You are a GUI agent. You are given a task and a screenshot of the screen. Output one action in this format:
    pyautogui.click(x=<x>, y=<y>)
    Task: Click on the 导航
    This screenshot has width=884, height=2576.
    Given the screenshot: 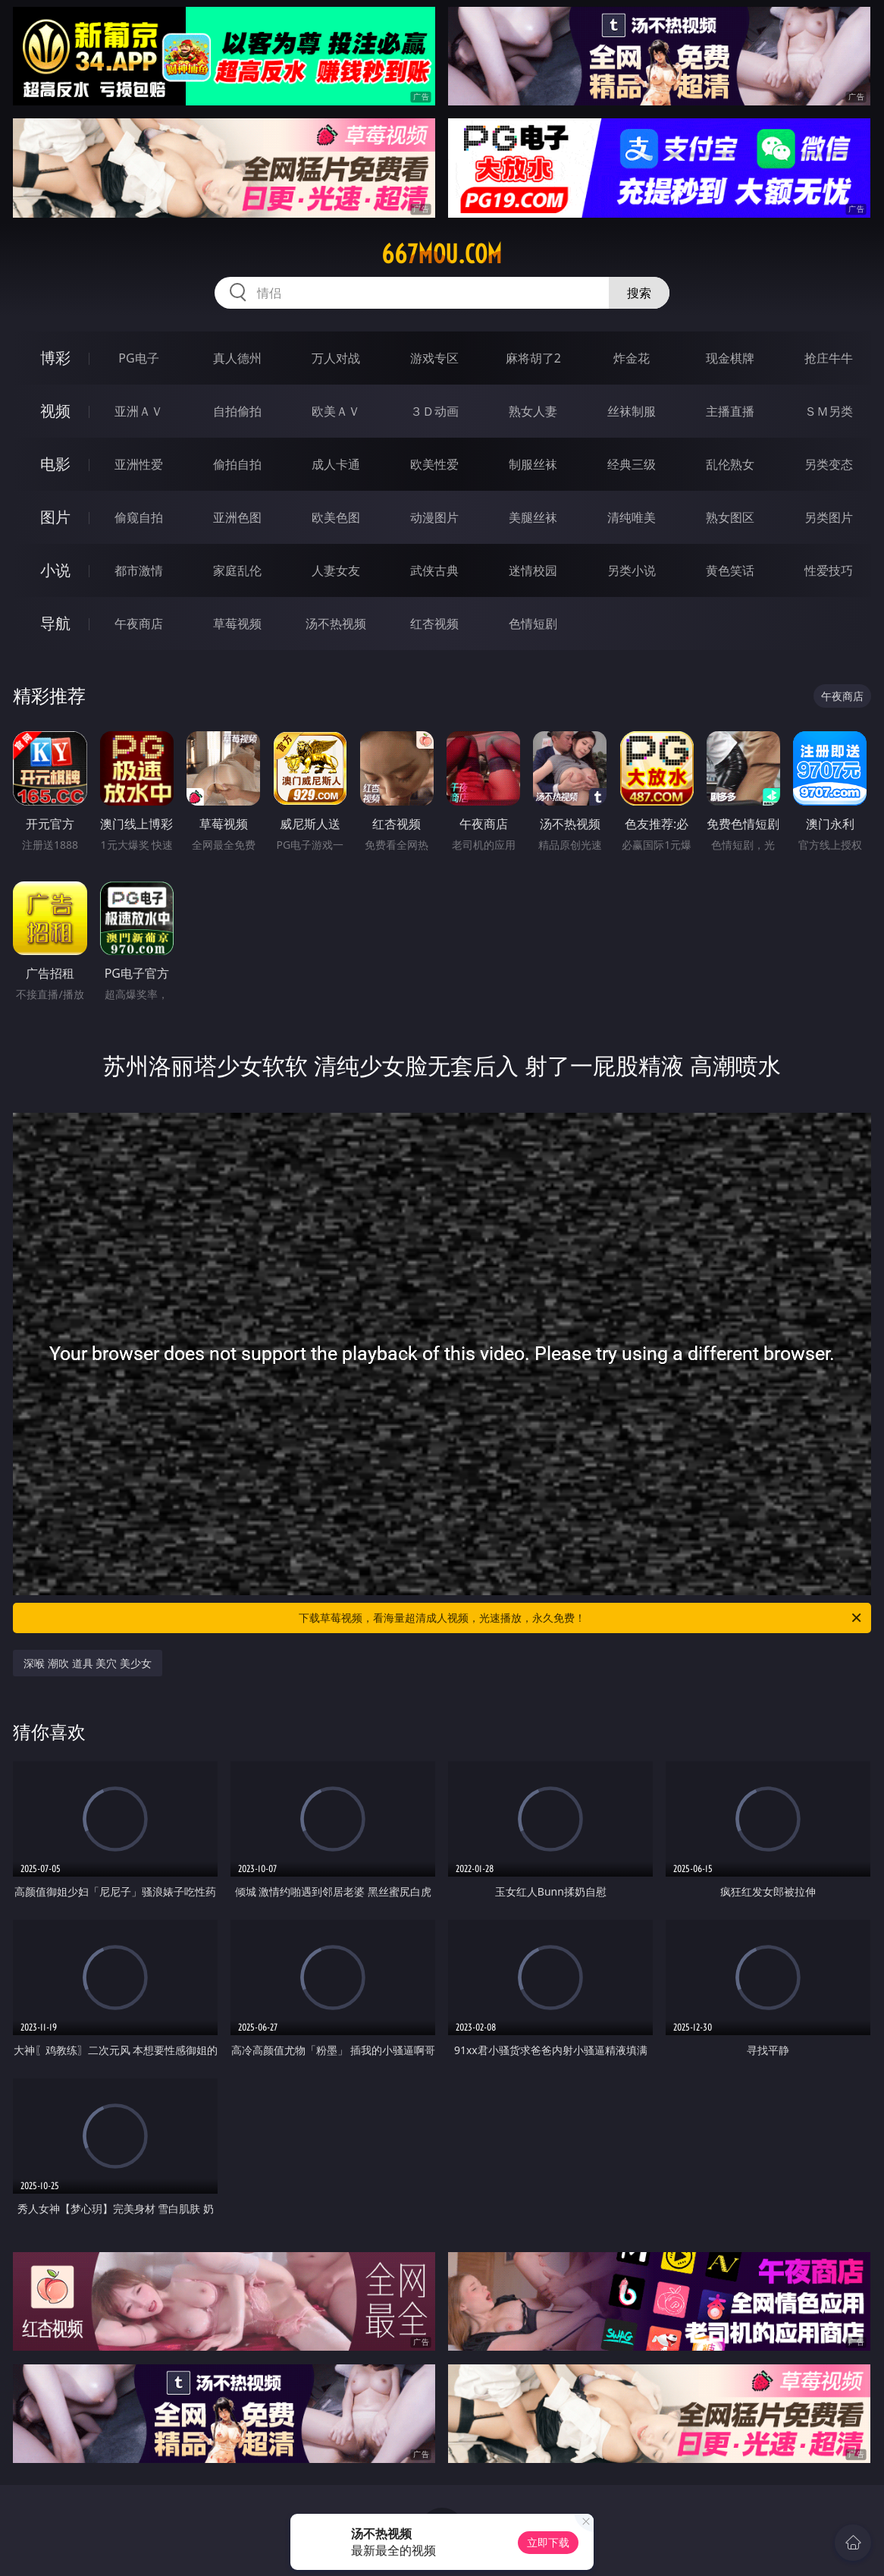 What is the action you would take?
    pyautogui.click(x=55, y=623)
    